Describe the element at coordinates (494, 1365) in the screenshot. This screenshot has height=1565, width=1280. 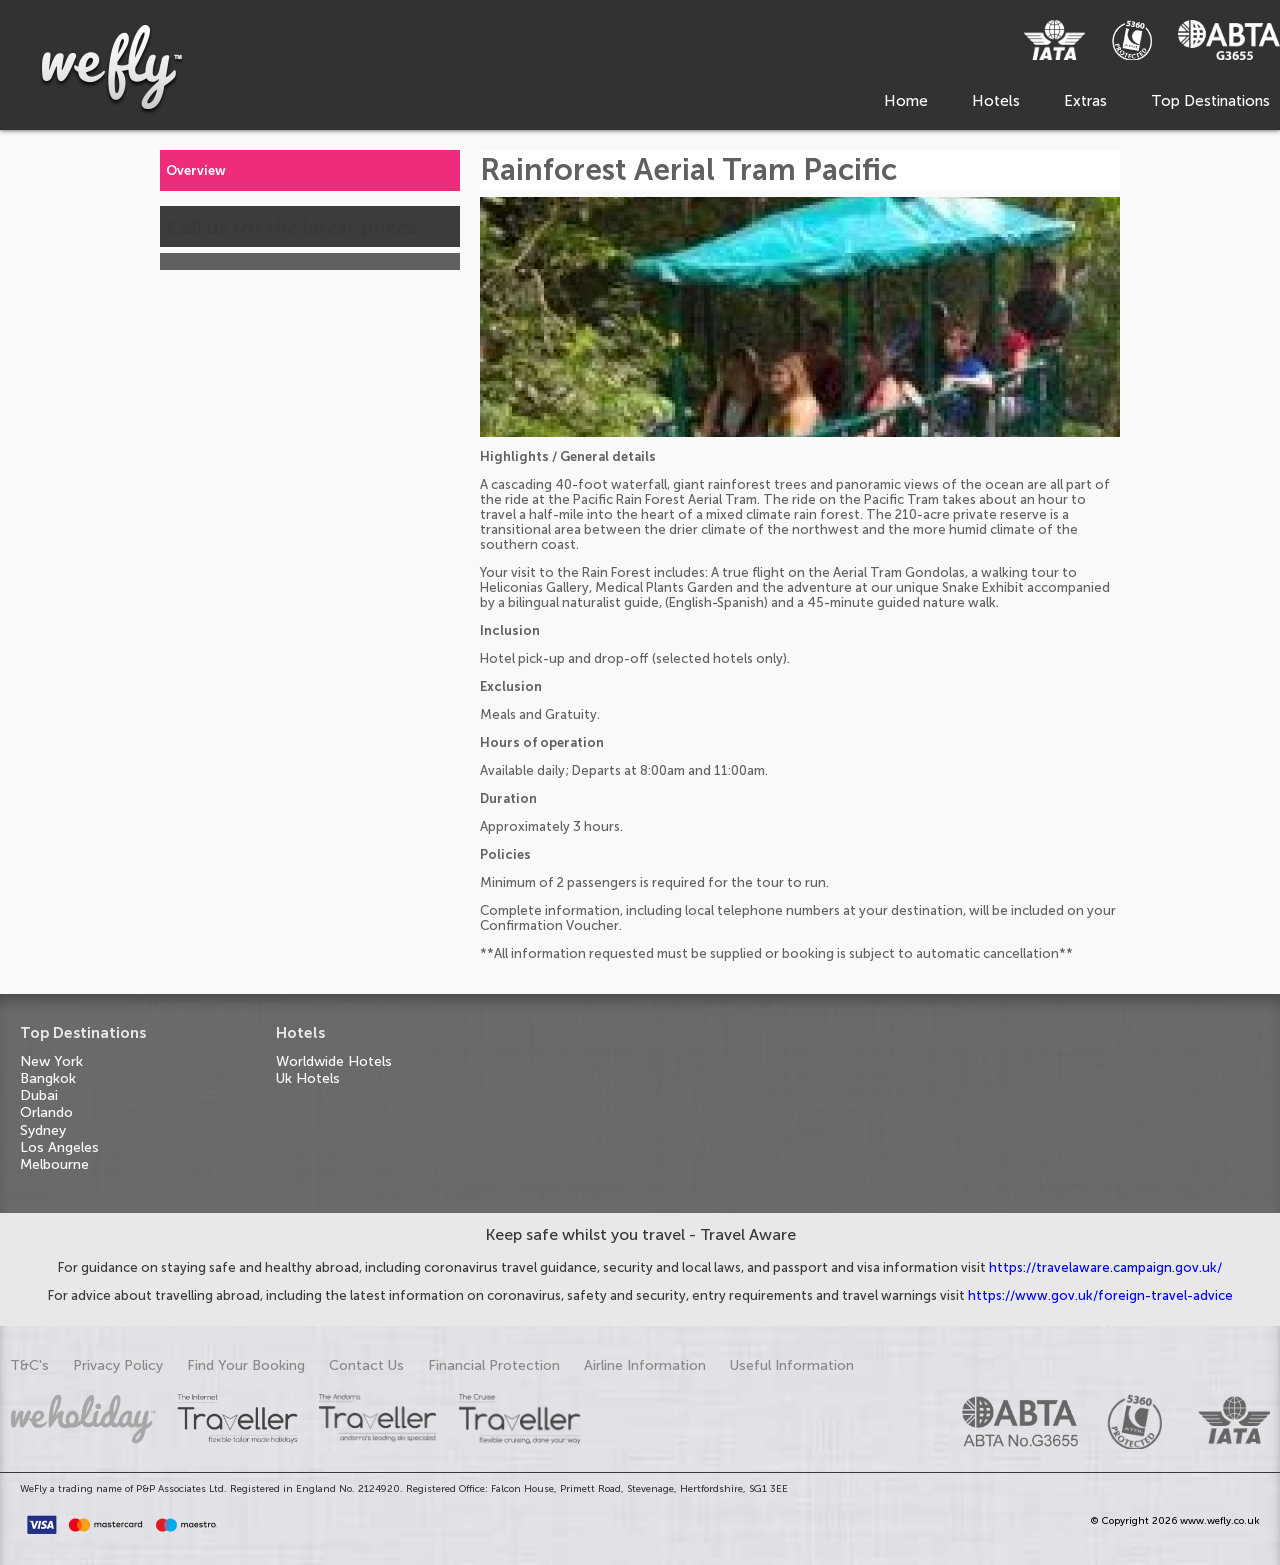
I see `Financial Protection` at that location.